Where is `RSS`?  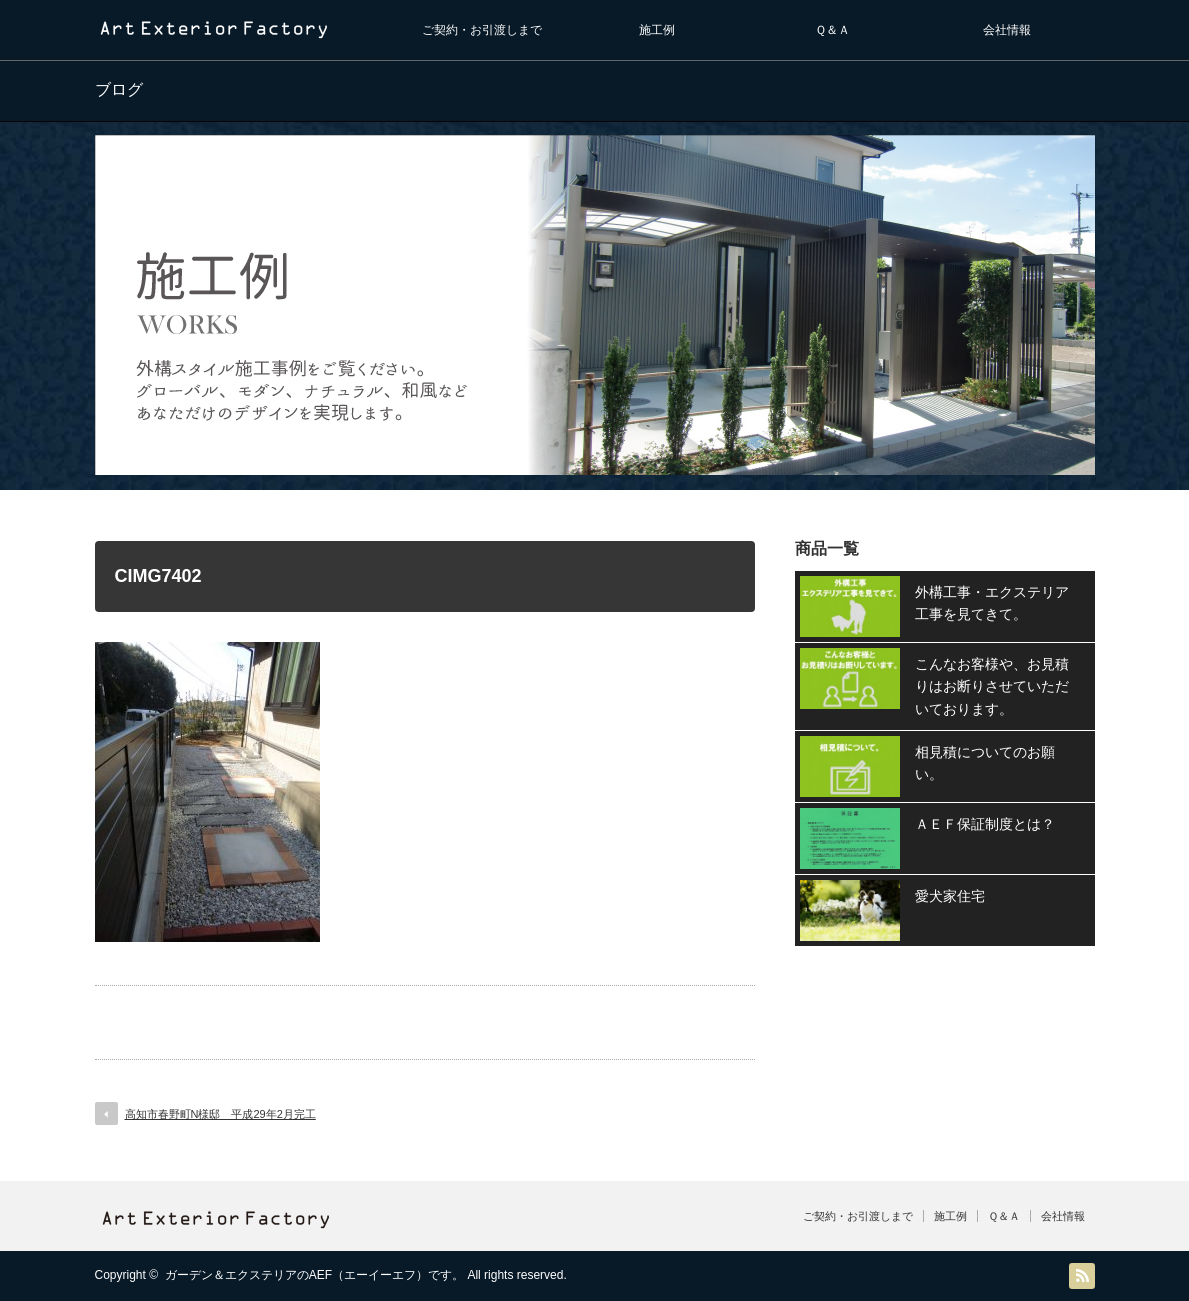
RSS is located at coordinates (1082, 1276).